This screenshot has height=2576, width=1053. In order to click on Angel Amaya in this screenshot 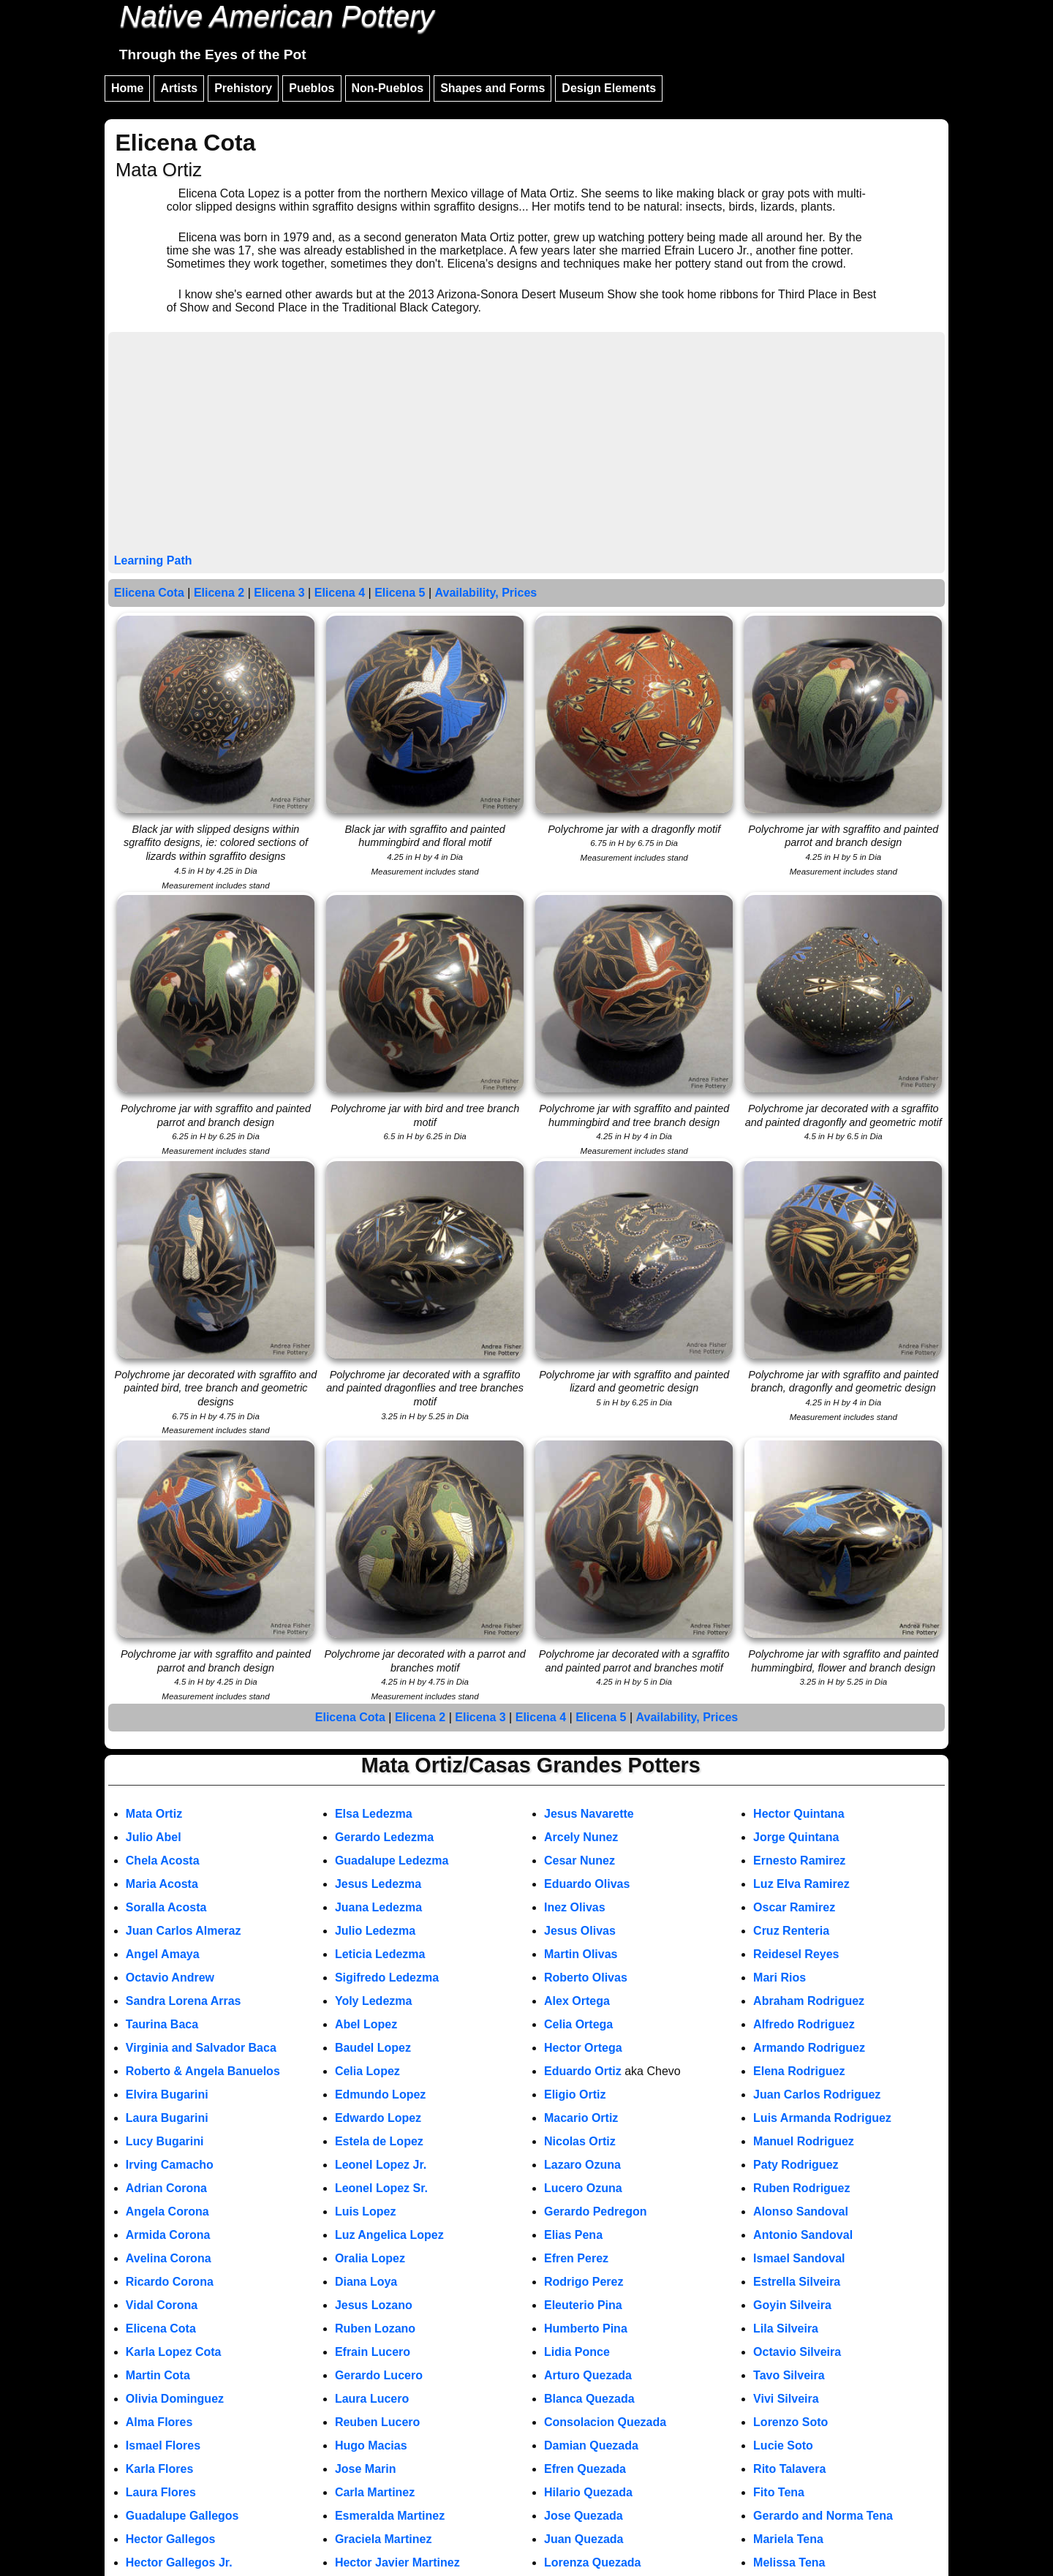, I will do `click(163, 1954)`.